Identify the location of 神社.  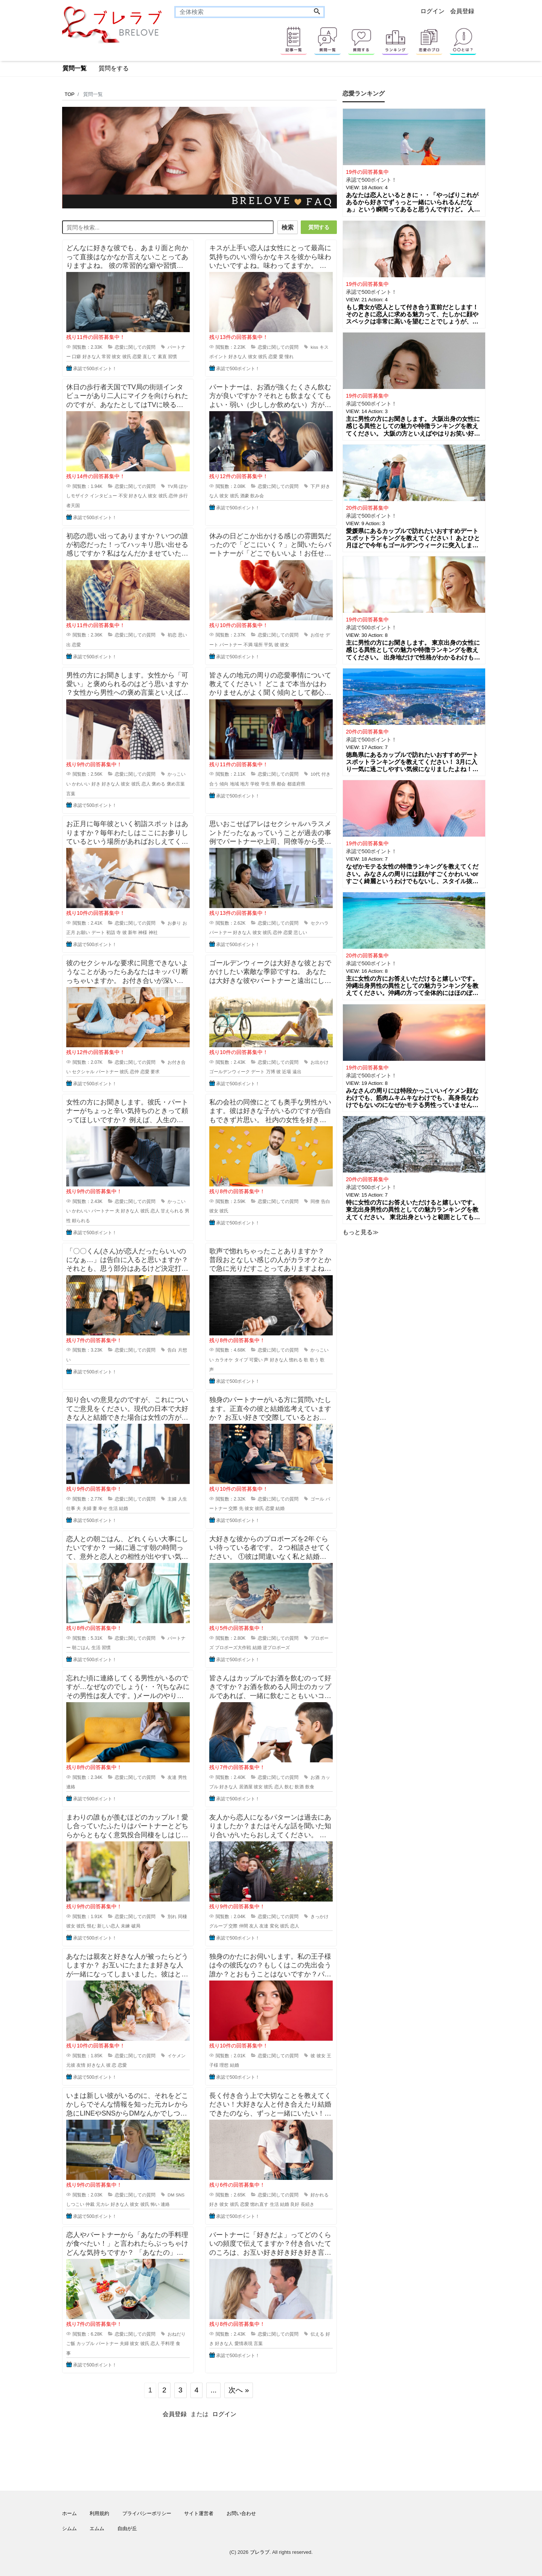
(153, 931).